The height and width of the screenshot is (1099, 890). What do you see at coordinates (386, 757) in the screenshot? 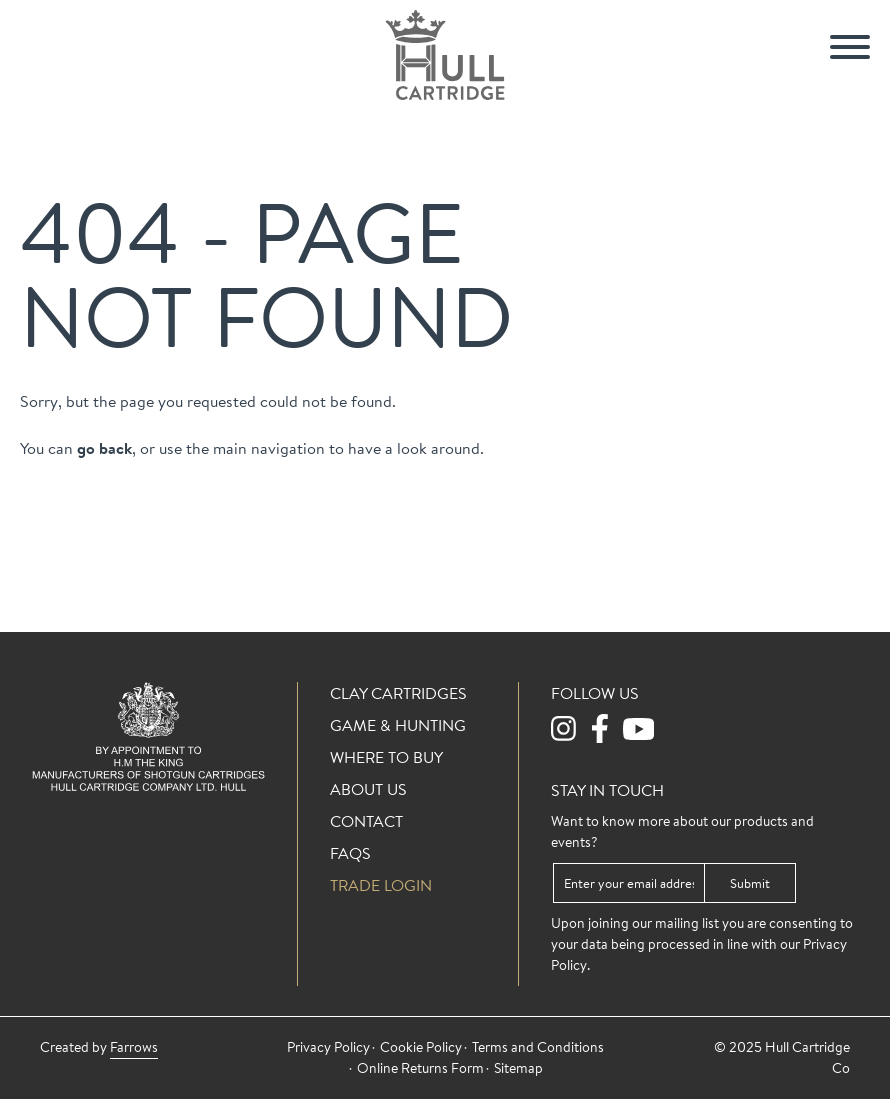
I see `Where To Buy` at bounding box center [386, 757].